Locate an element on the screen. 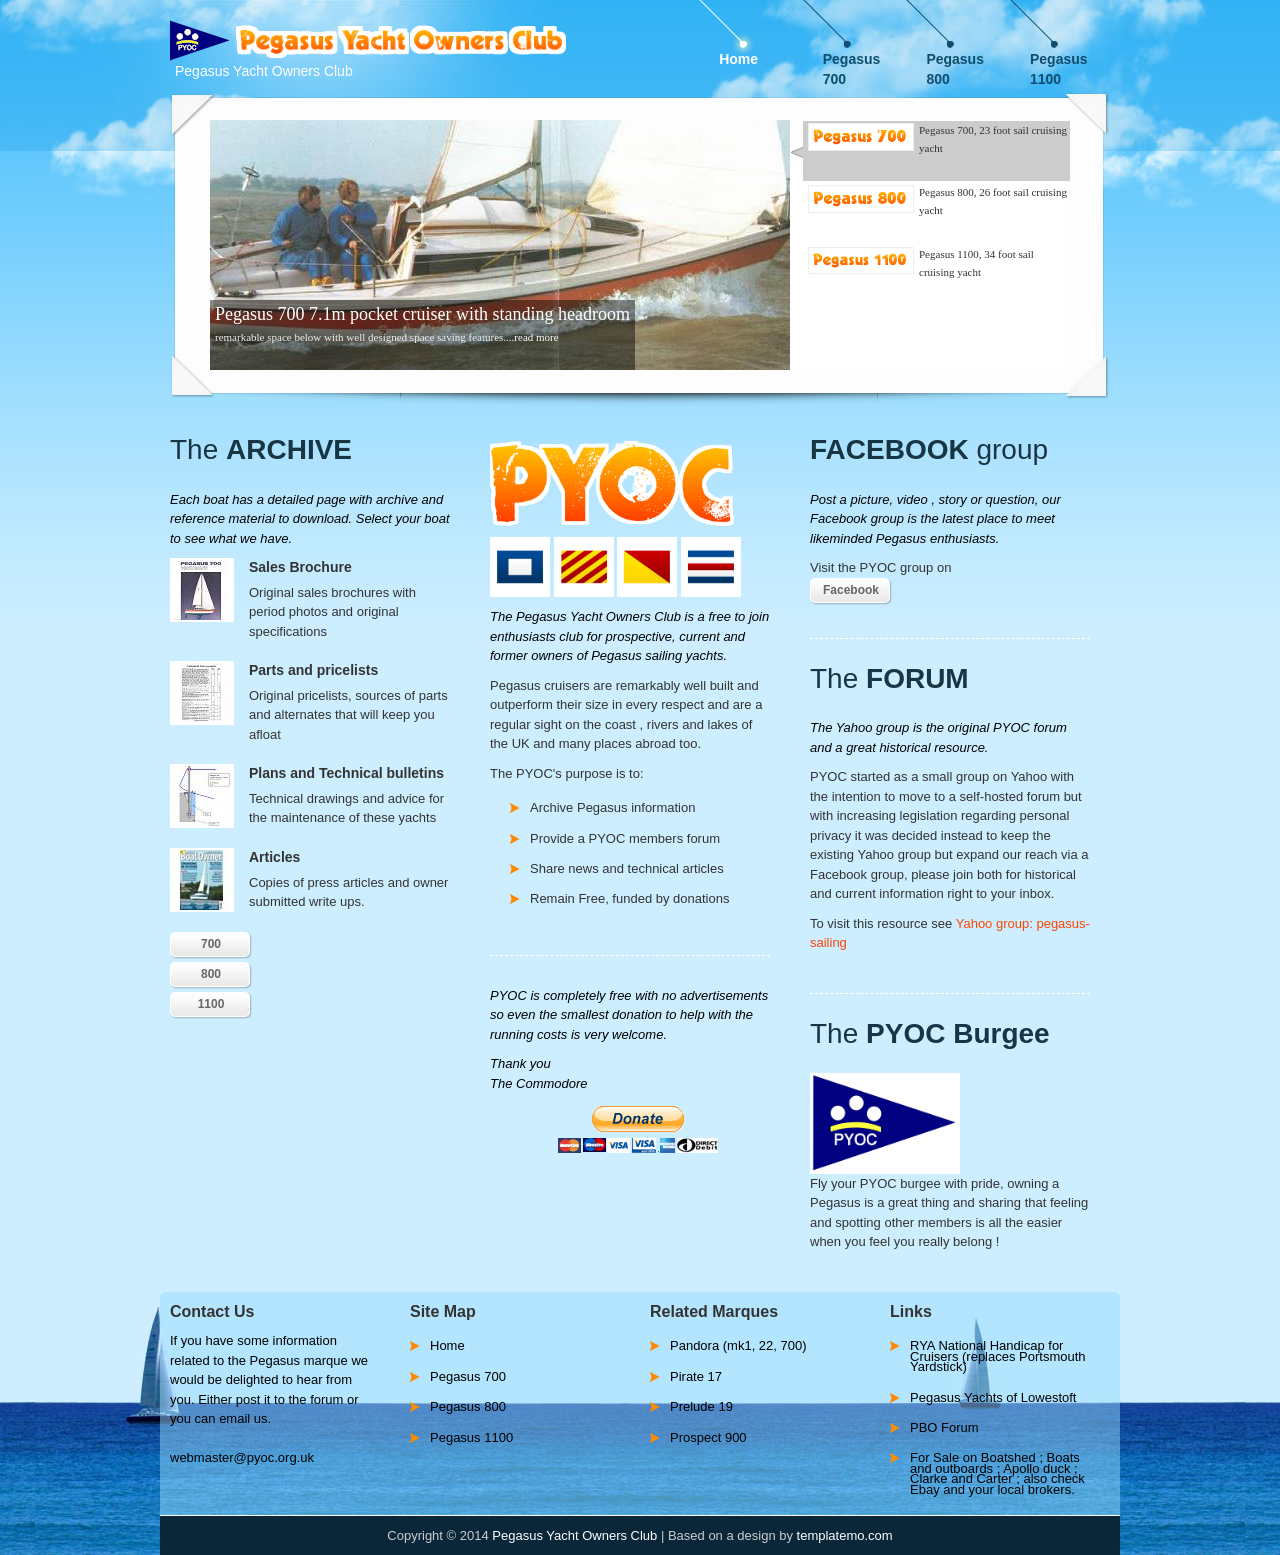  PBO Forum is located at coordinates (944, 1427).